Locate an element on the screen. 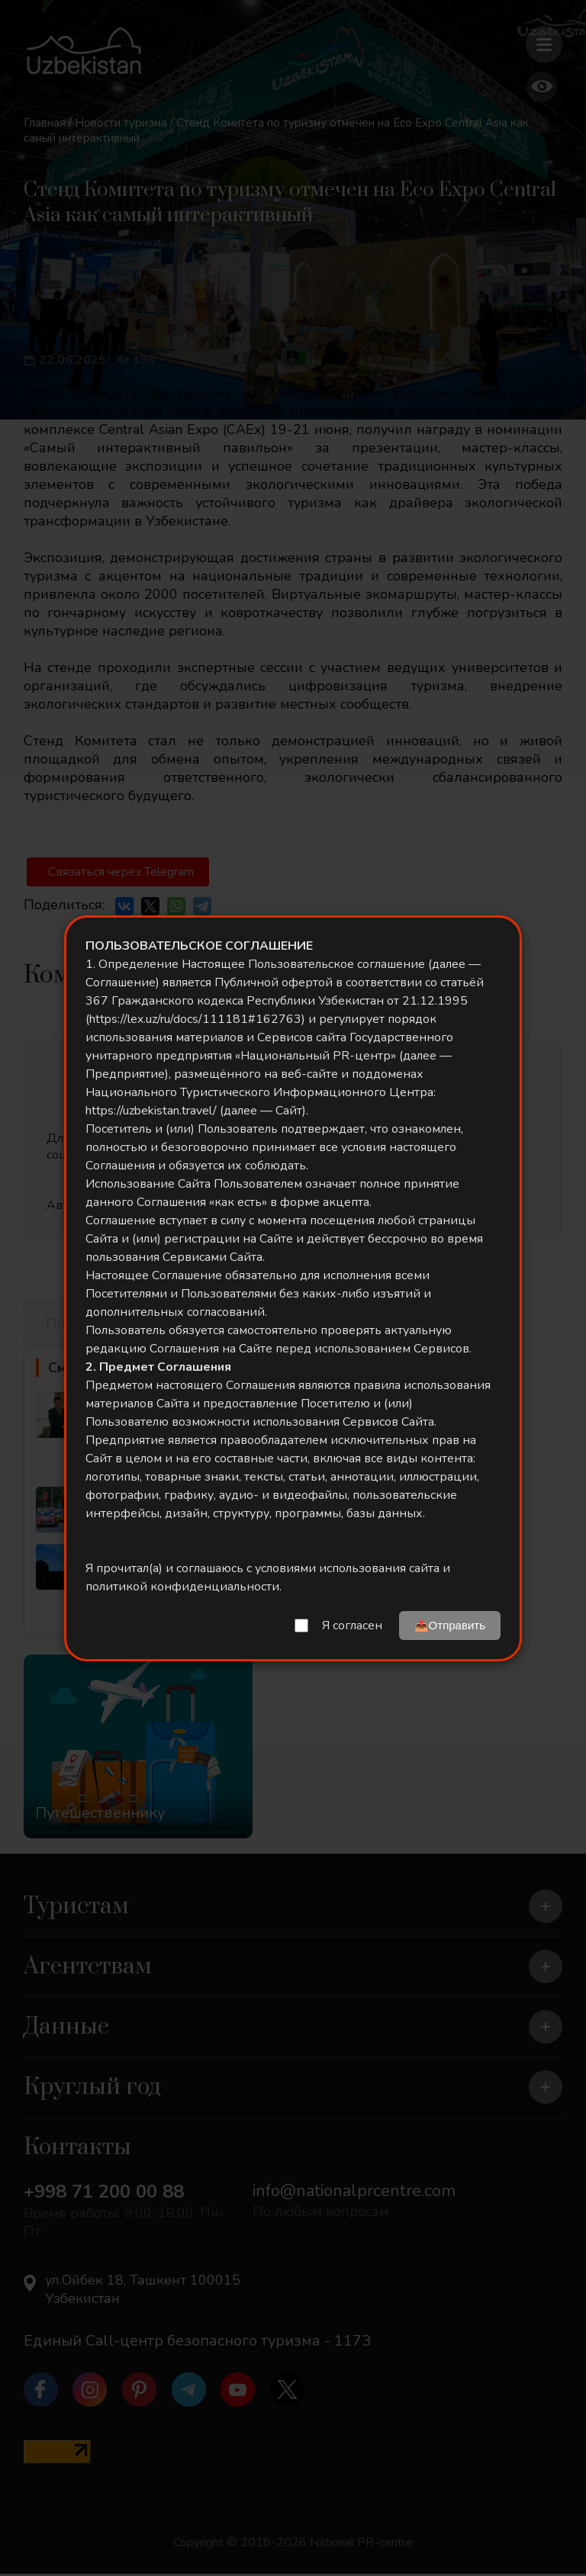  Я согласен is located at coordinates (352, 1625).